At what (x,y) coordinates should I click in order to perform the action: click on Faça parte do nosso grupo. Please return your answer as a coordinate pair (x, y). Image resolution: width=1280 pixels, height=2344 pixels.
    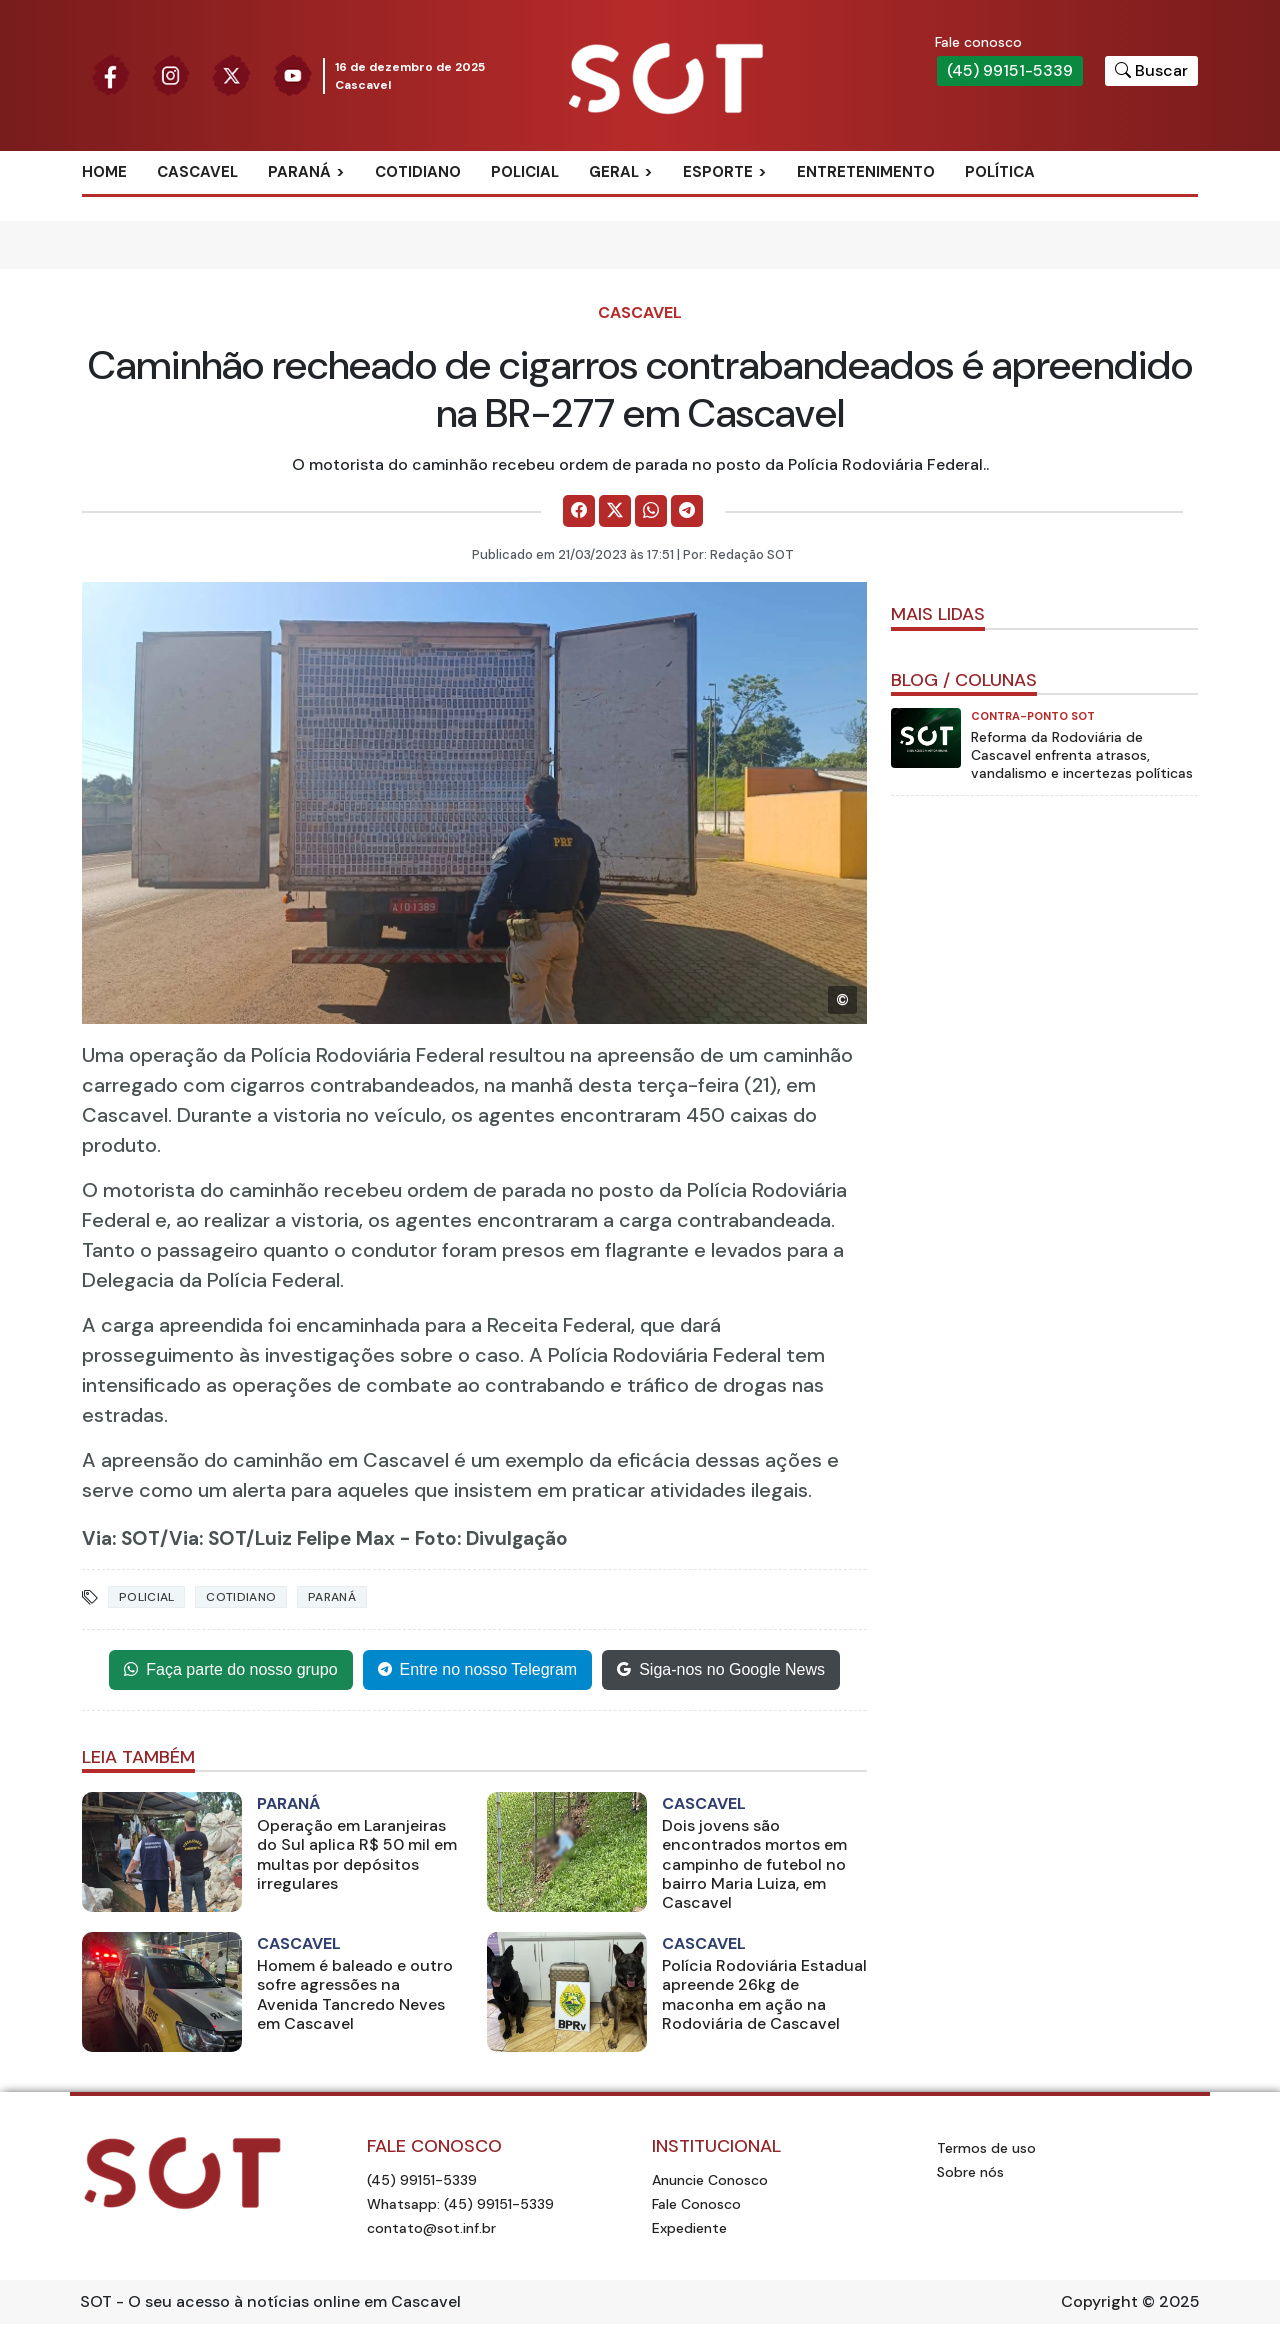
    Looking at the image, I should click on (230, 1669).